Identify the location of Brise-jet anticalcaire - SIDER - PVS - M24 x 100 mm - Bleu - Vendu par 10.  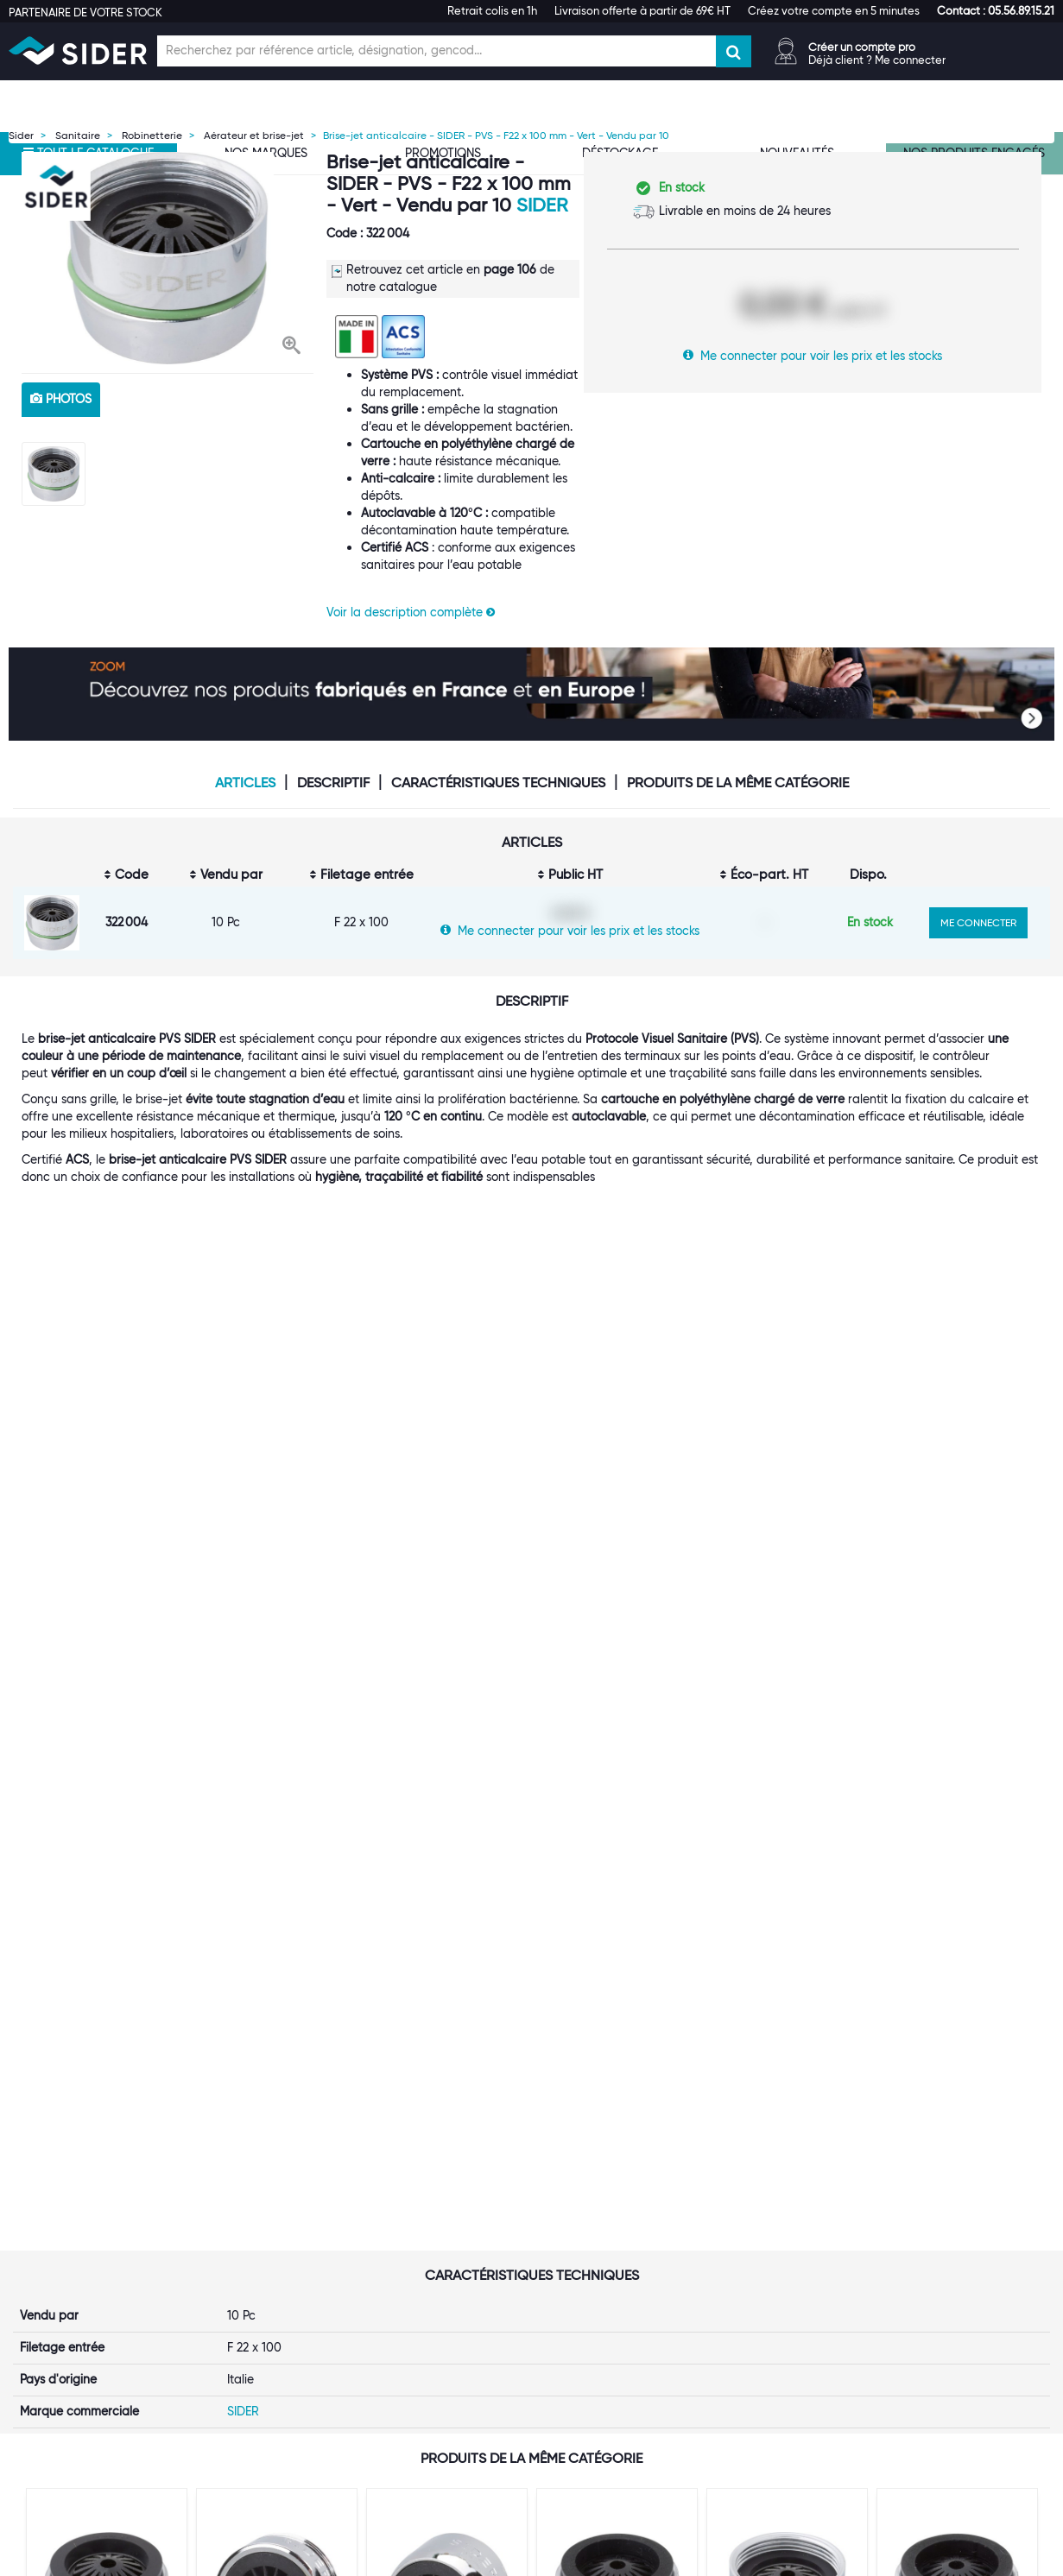
(104, 1814).